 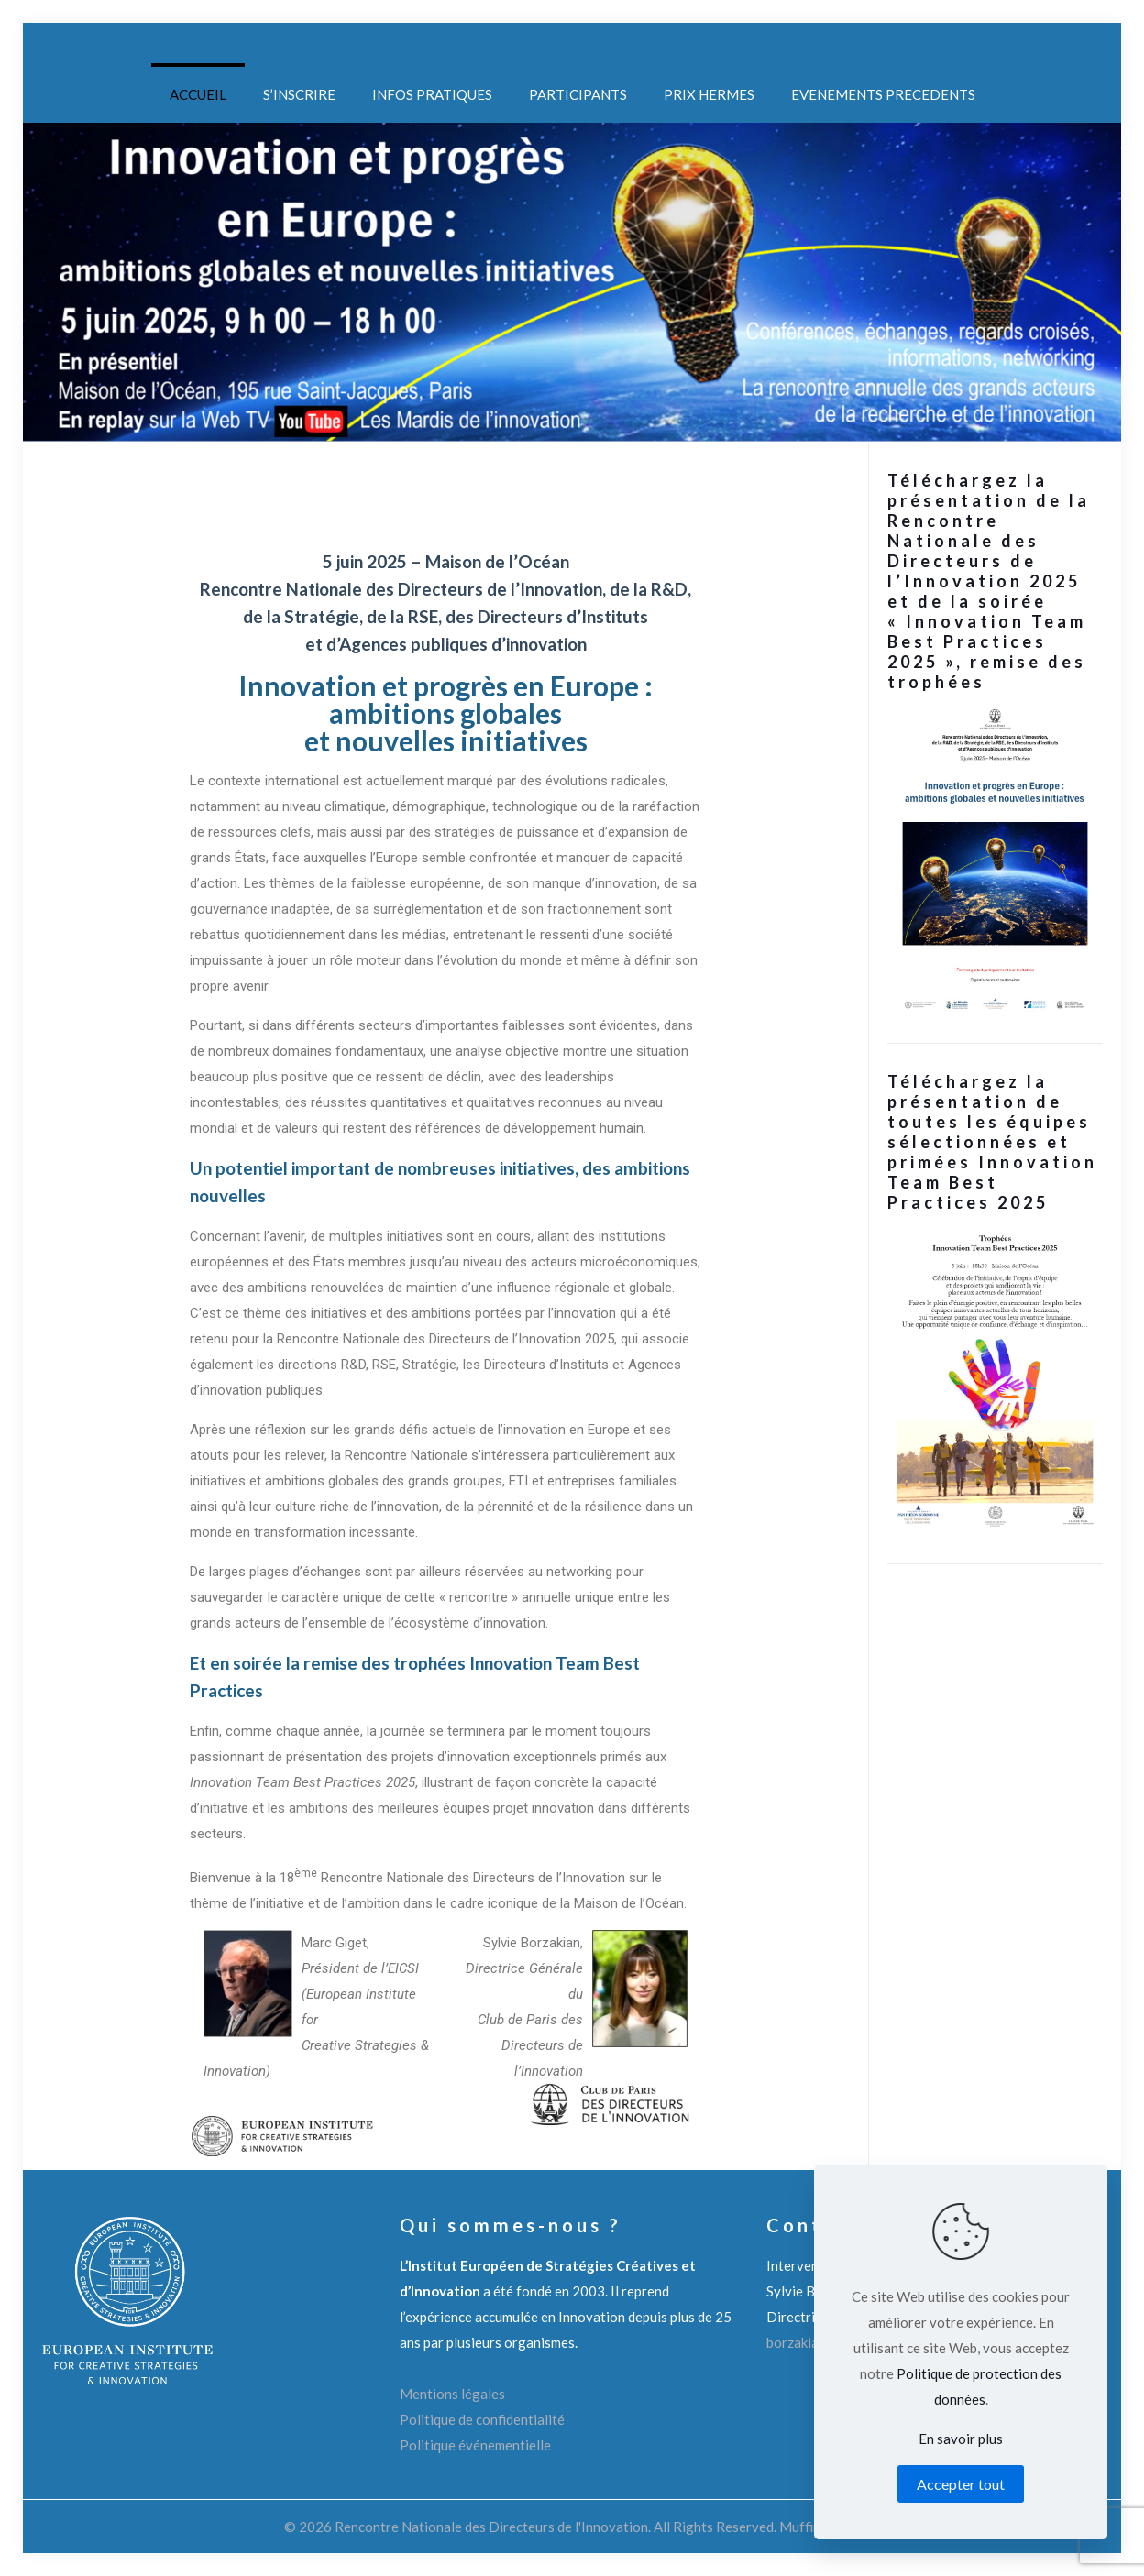 I want to click on Accepter tout, so click(x=961, y=2484).